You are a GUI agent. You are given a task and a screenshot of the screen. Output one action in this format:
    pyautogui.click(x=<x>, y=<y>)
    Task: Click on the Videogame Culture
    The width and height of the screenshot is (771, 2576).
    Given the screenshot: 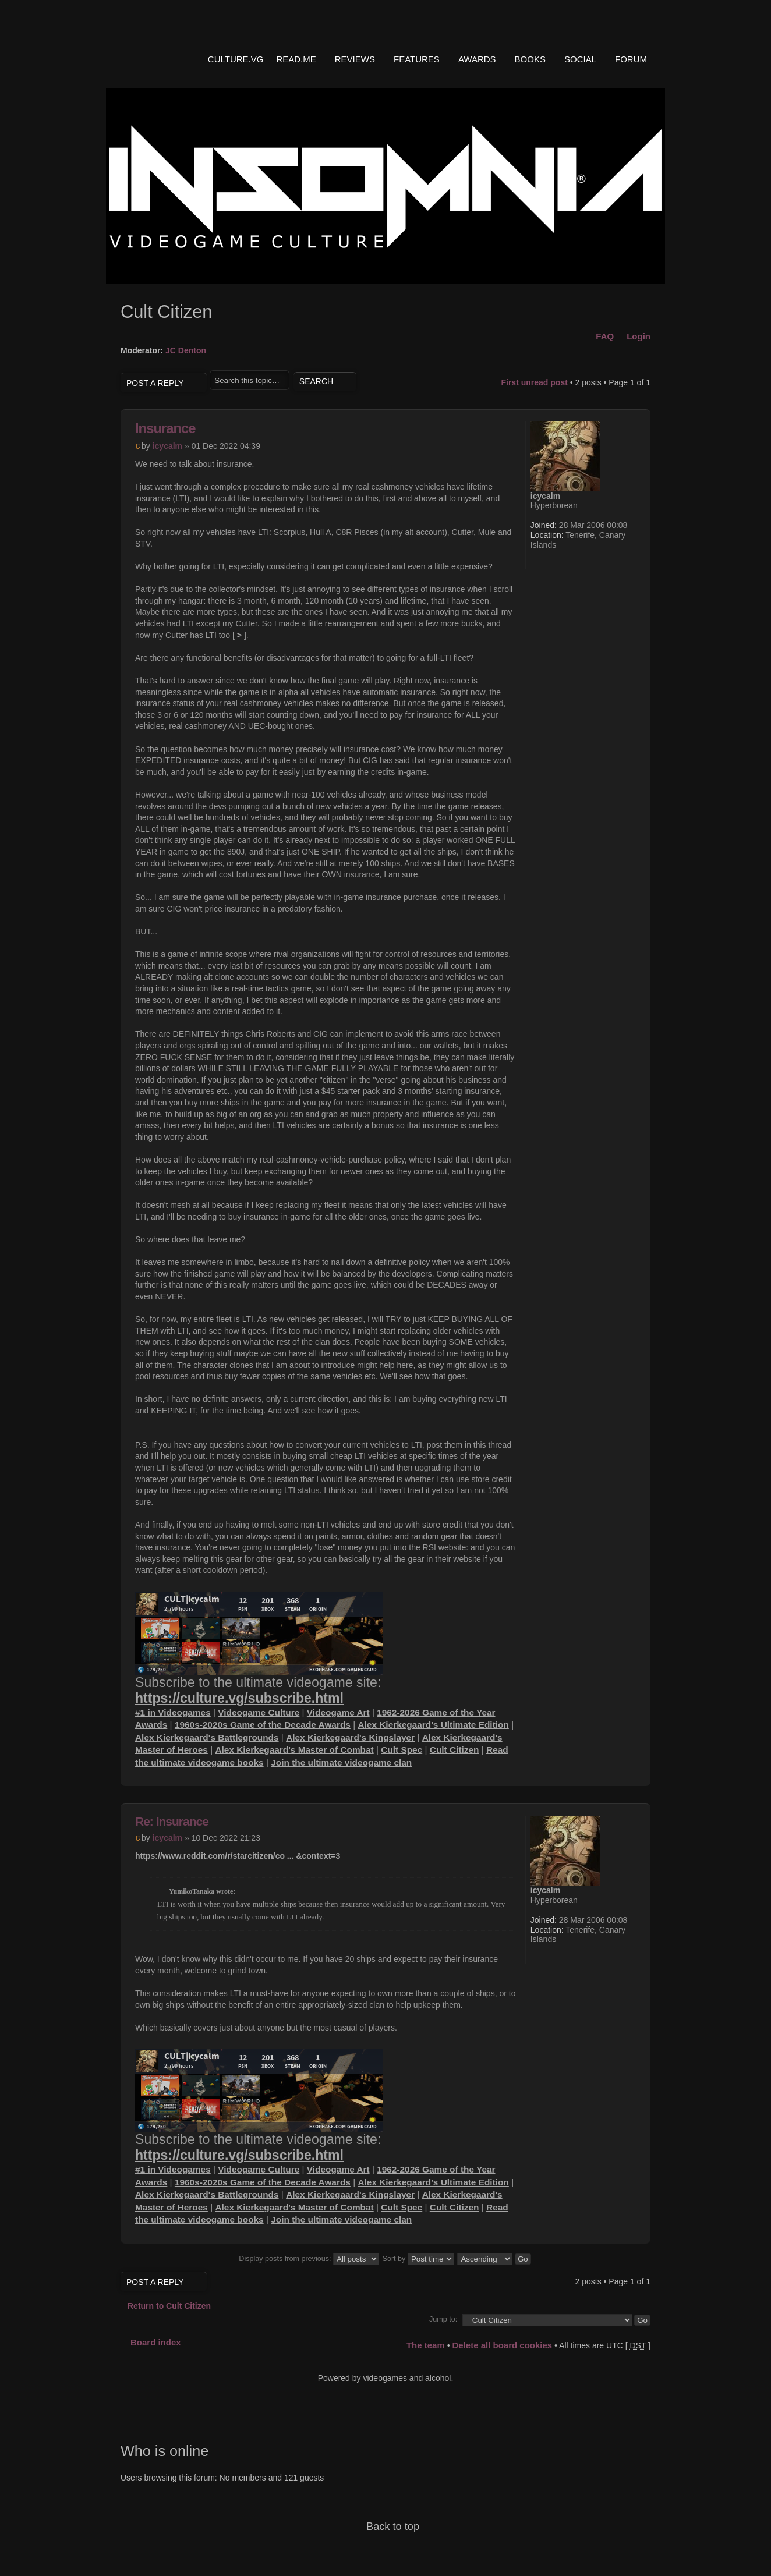 What is the action you would take?
    pyautogui.click(x=258, y=1712)
    